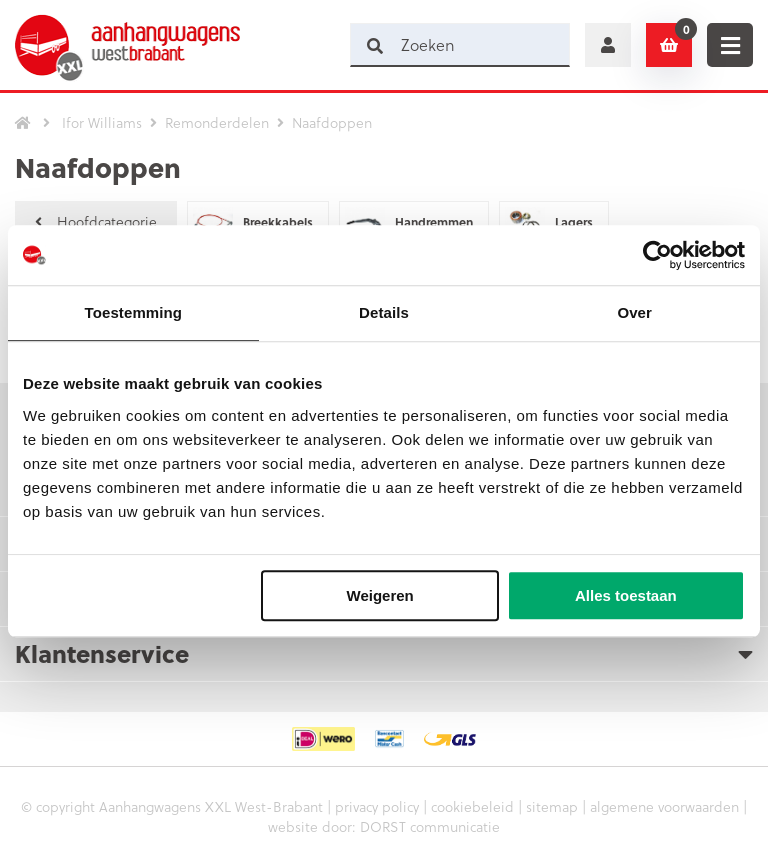 This screenshot has width=768, height=862. I want to click on Toestemming [tab], so click(134, 312).